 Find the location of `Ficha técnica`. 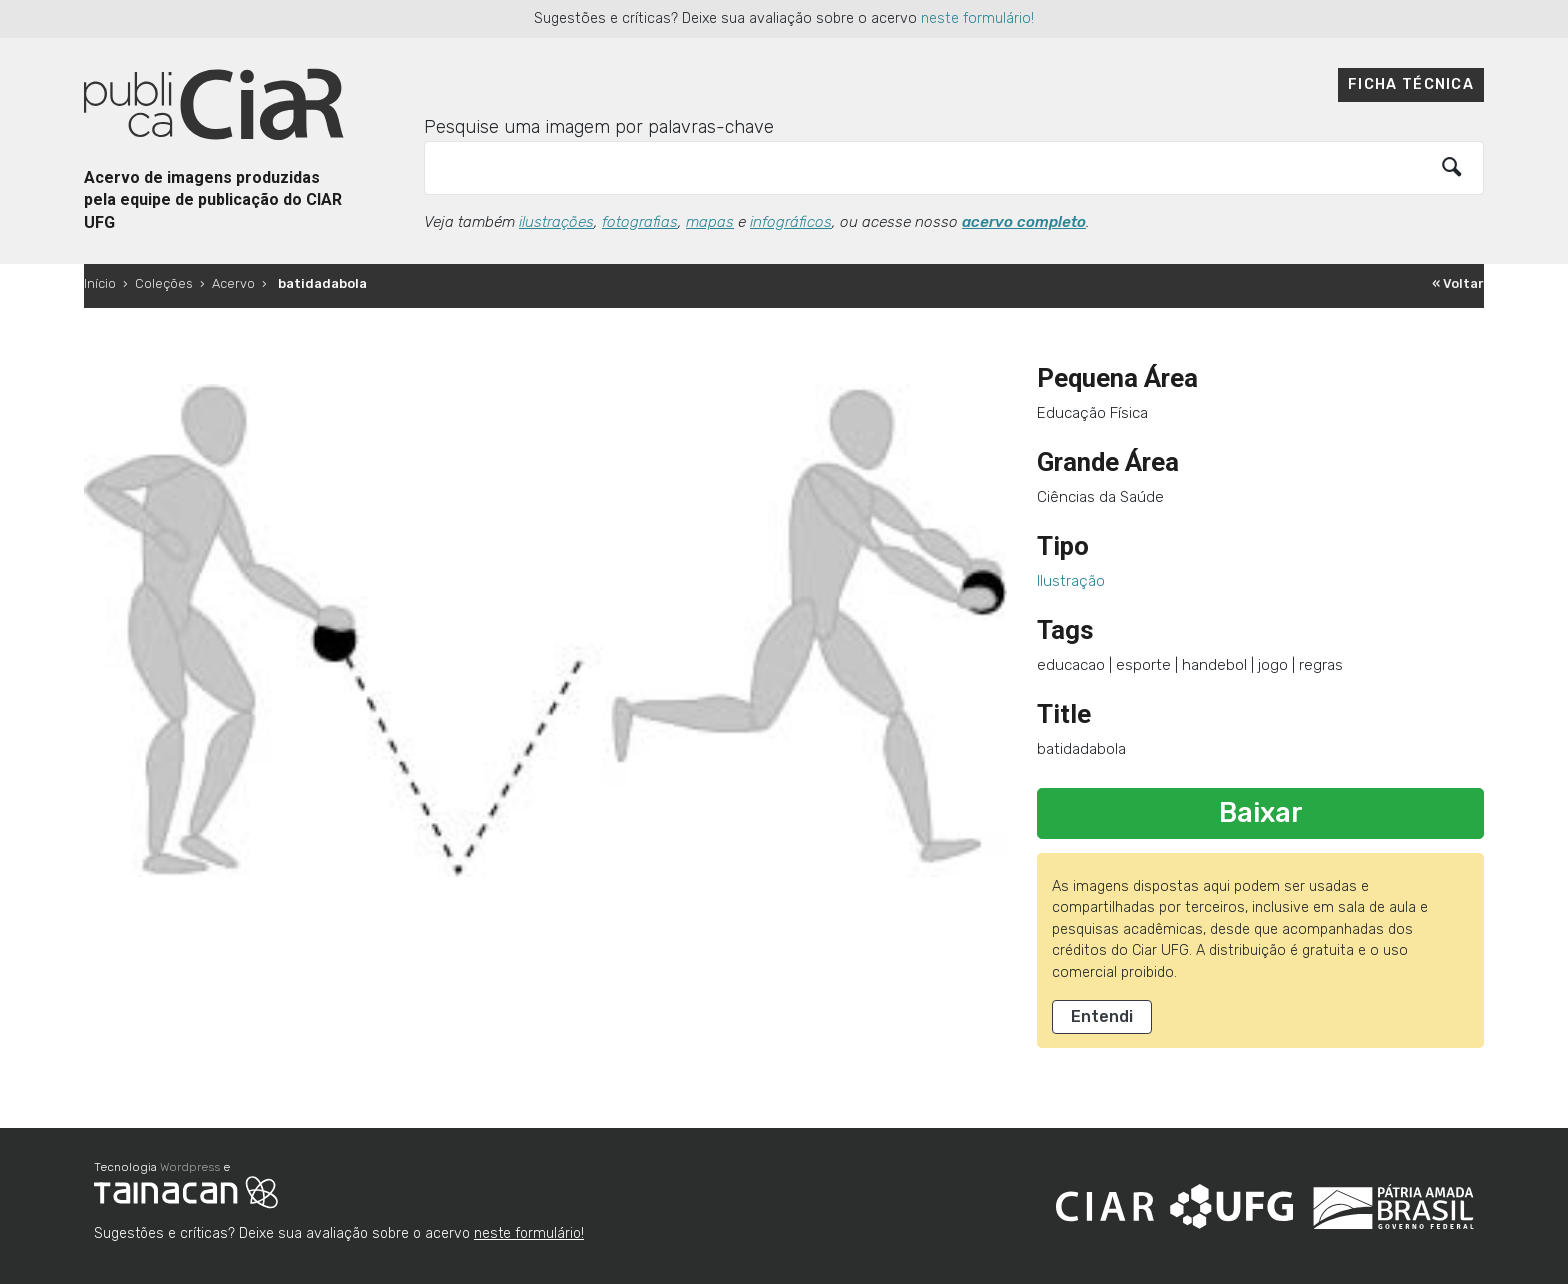

Ficha técnica is located at coordinates (1411, 84).